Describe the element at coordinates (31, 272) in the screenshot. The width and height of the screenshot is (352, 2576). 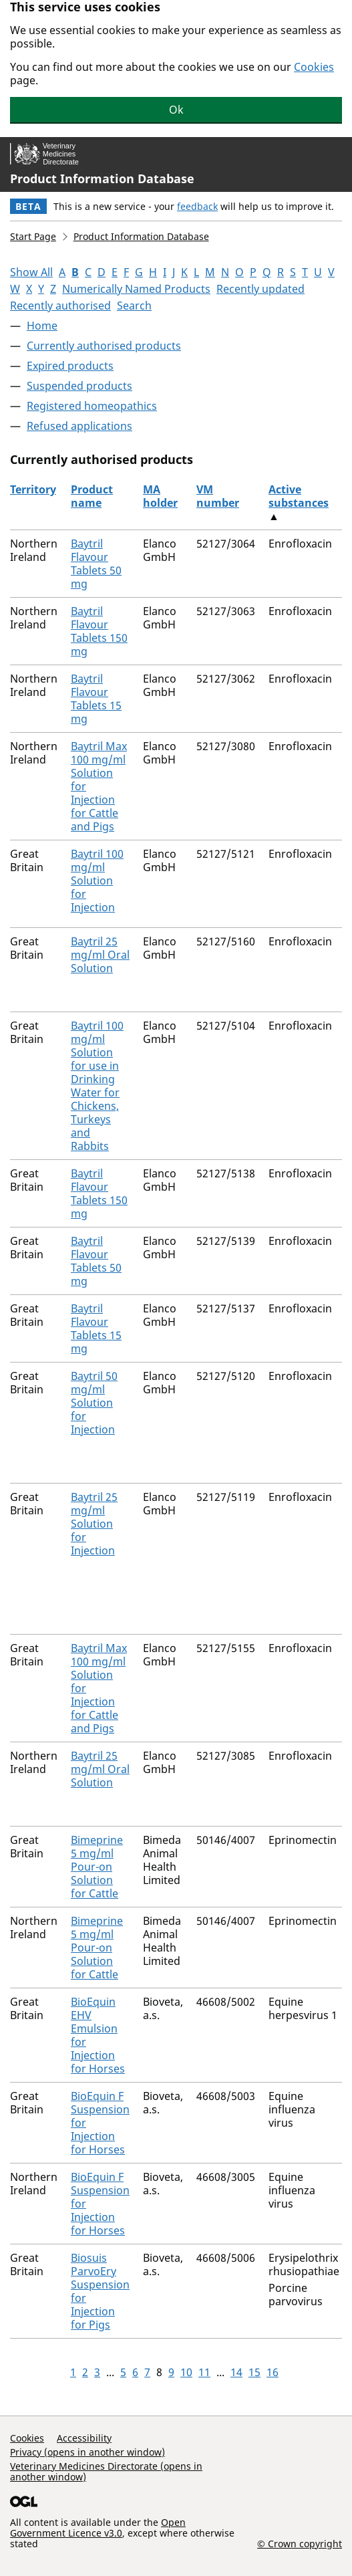
I see `Show All` at that location.